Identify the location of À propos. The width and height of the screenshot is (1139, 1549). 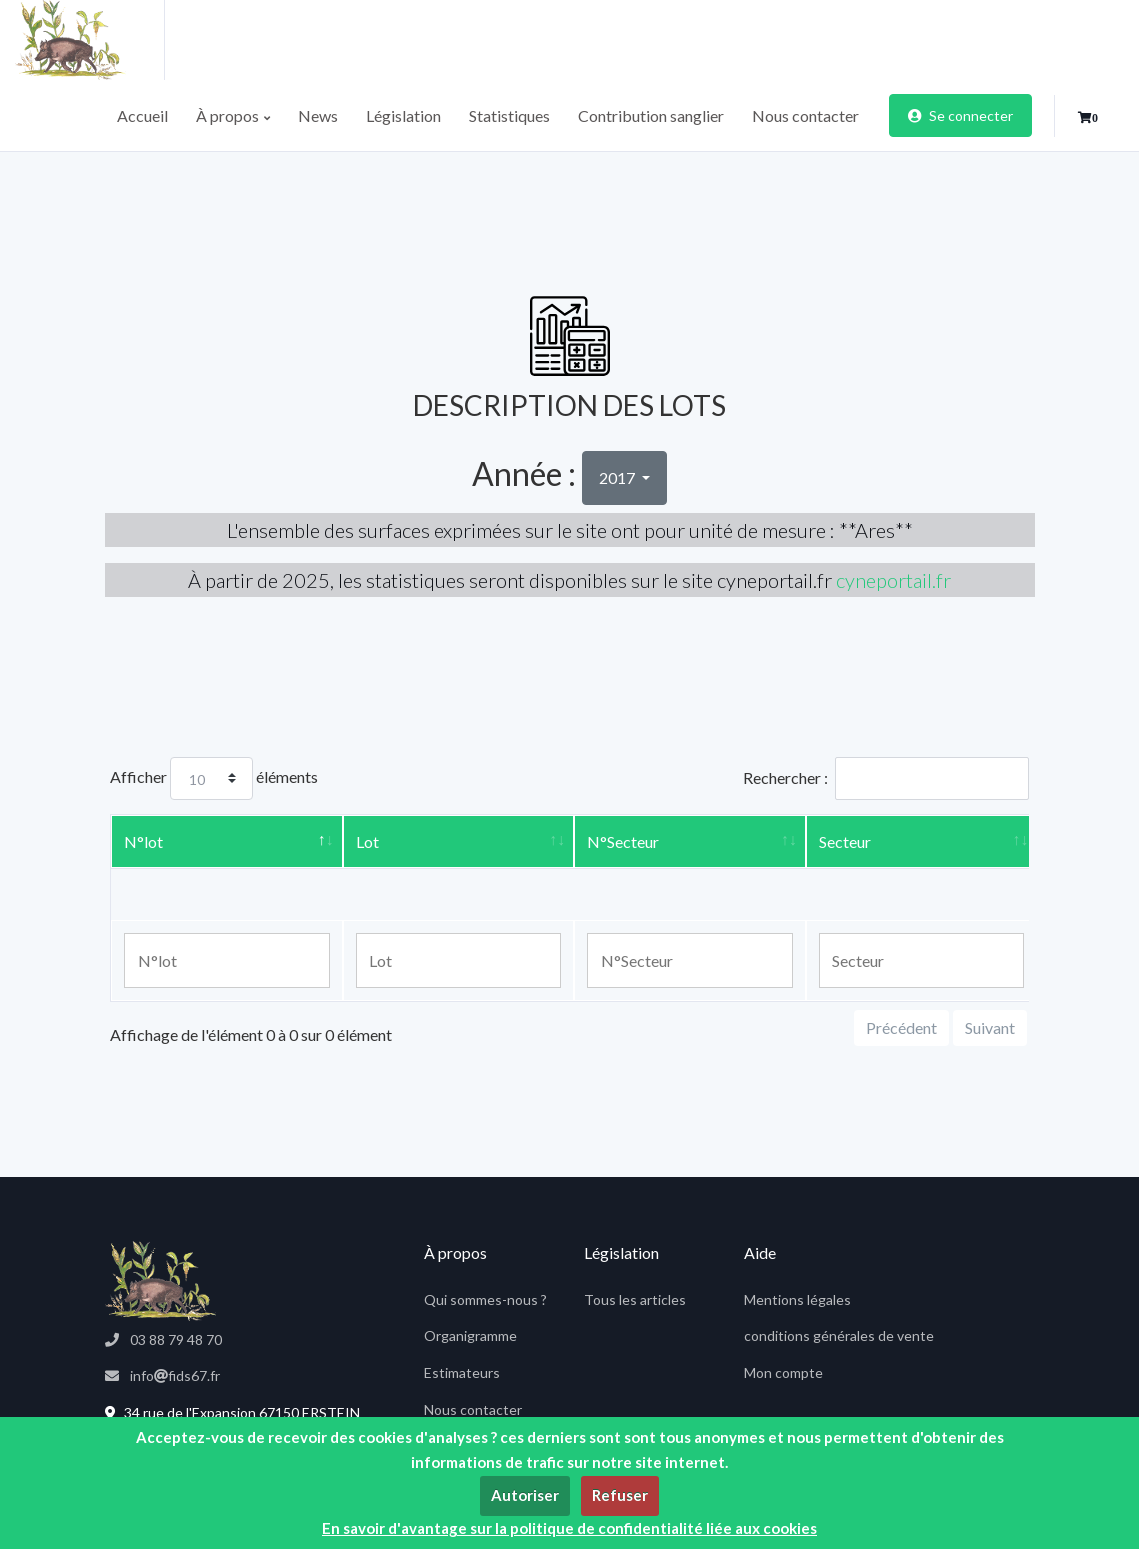
(233, 115).